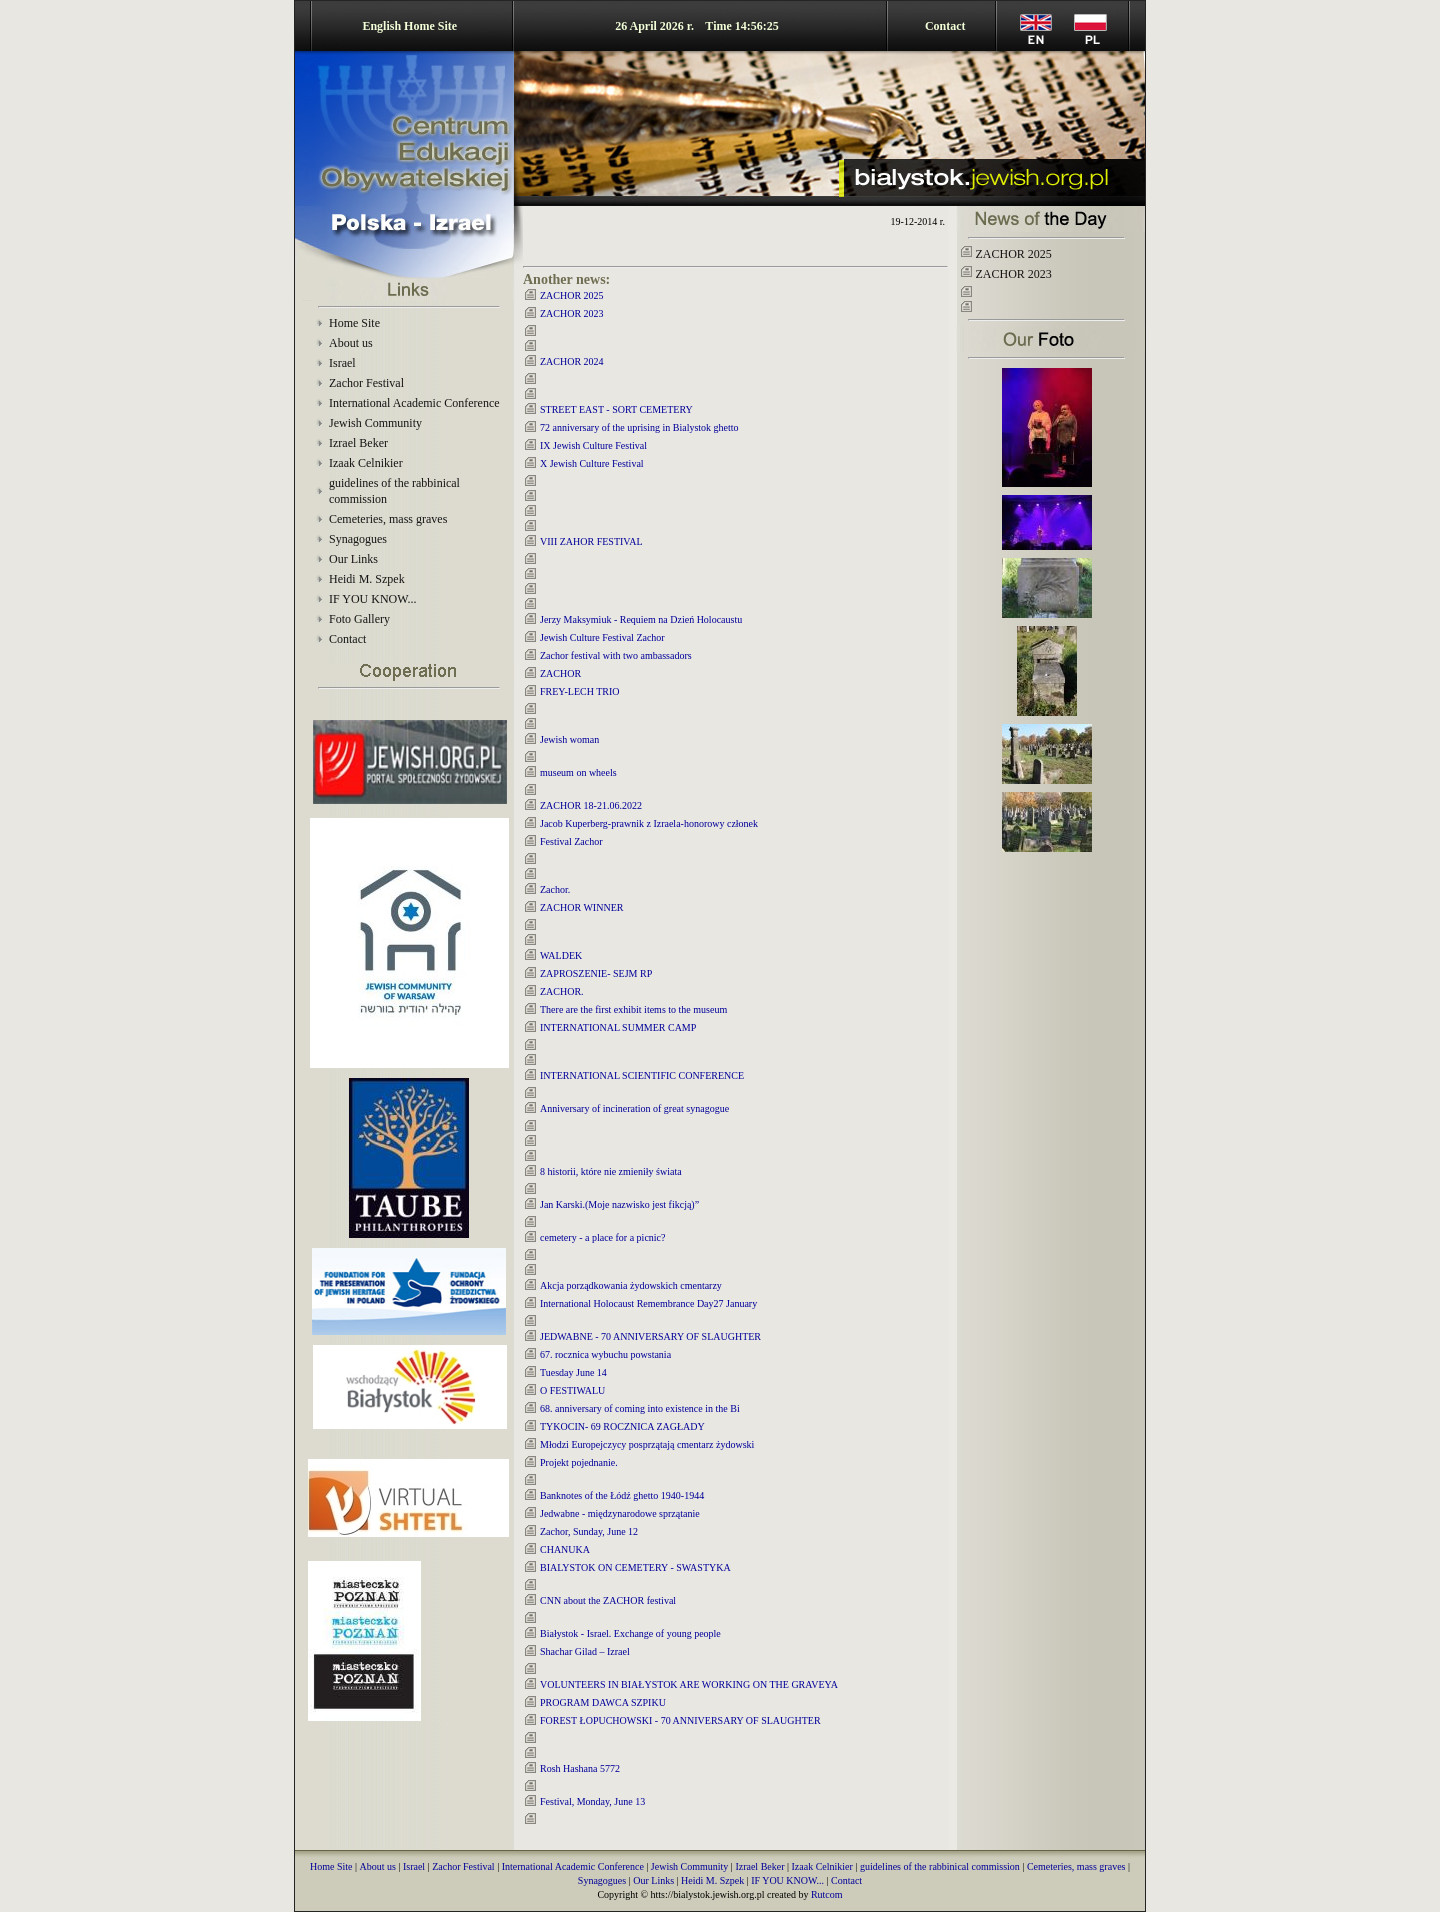 This screenshot has height=1912, width=1440. I want to click on ZACHOR 2025, so click(572, 295).